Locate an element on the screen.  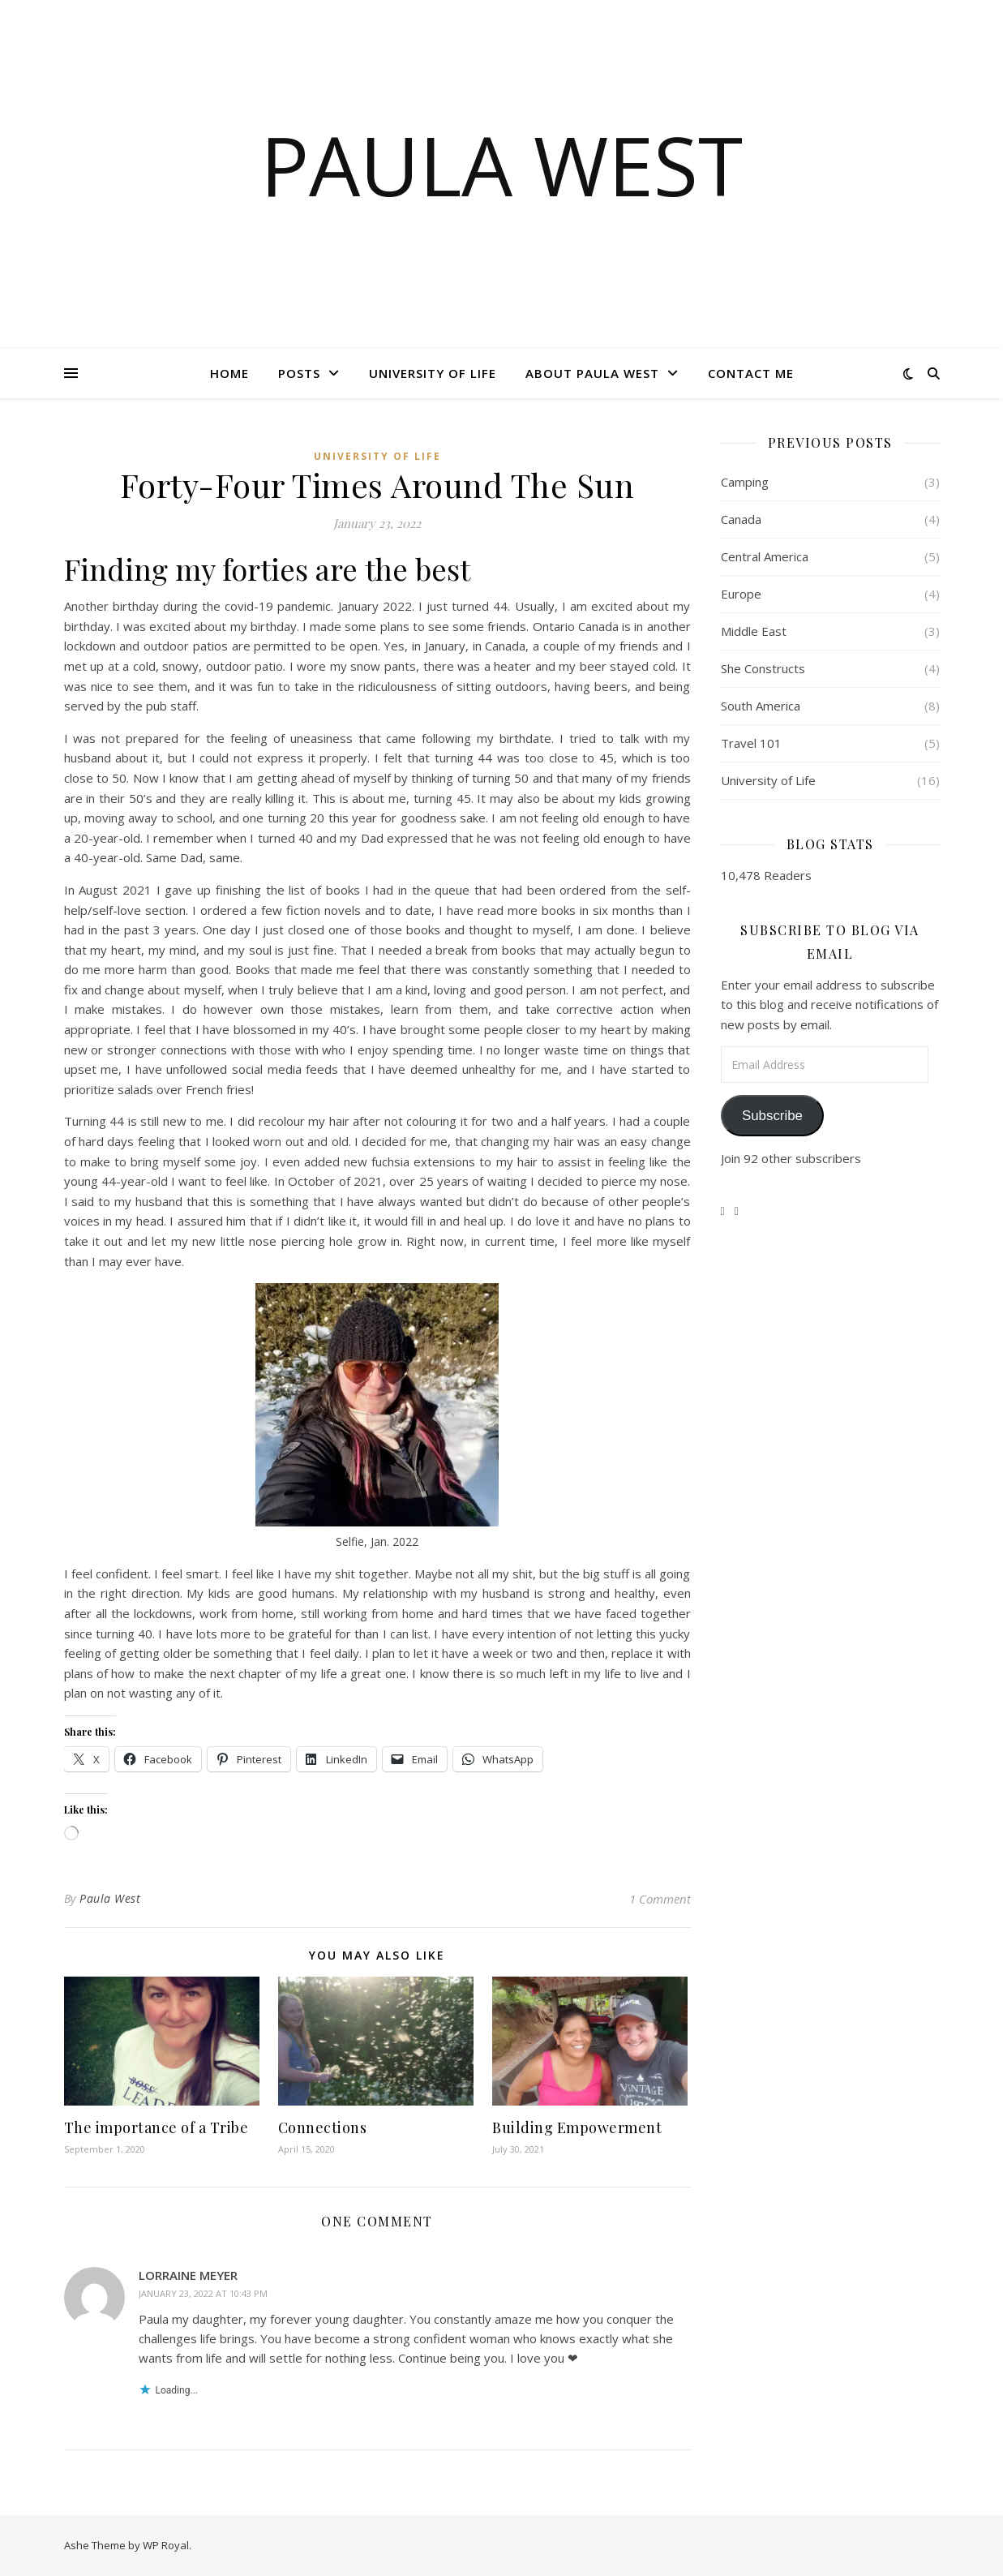
Paula West is located at coordinates (501, 164).